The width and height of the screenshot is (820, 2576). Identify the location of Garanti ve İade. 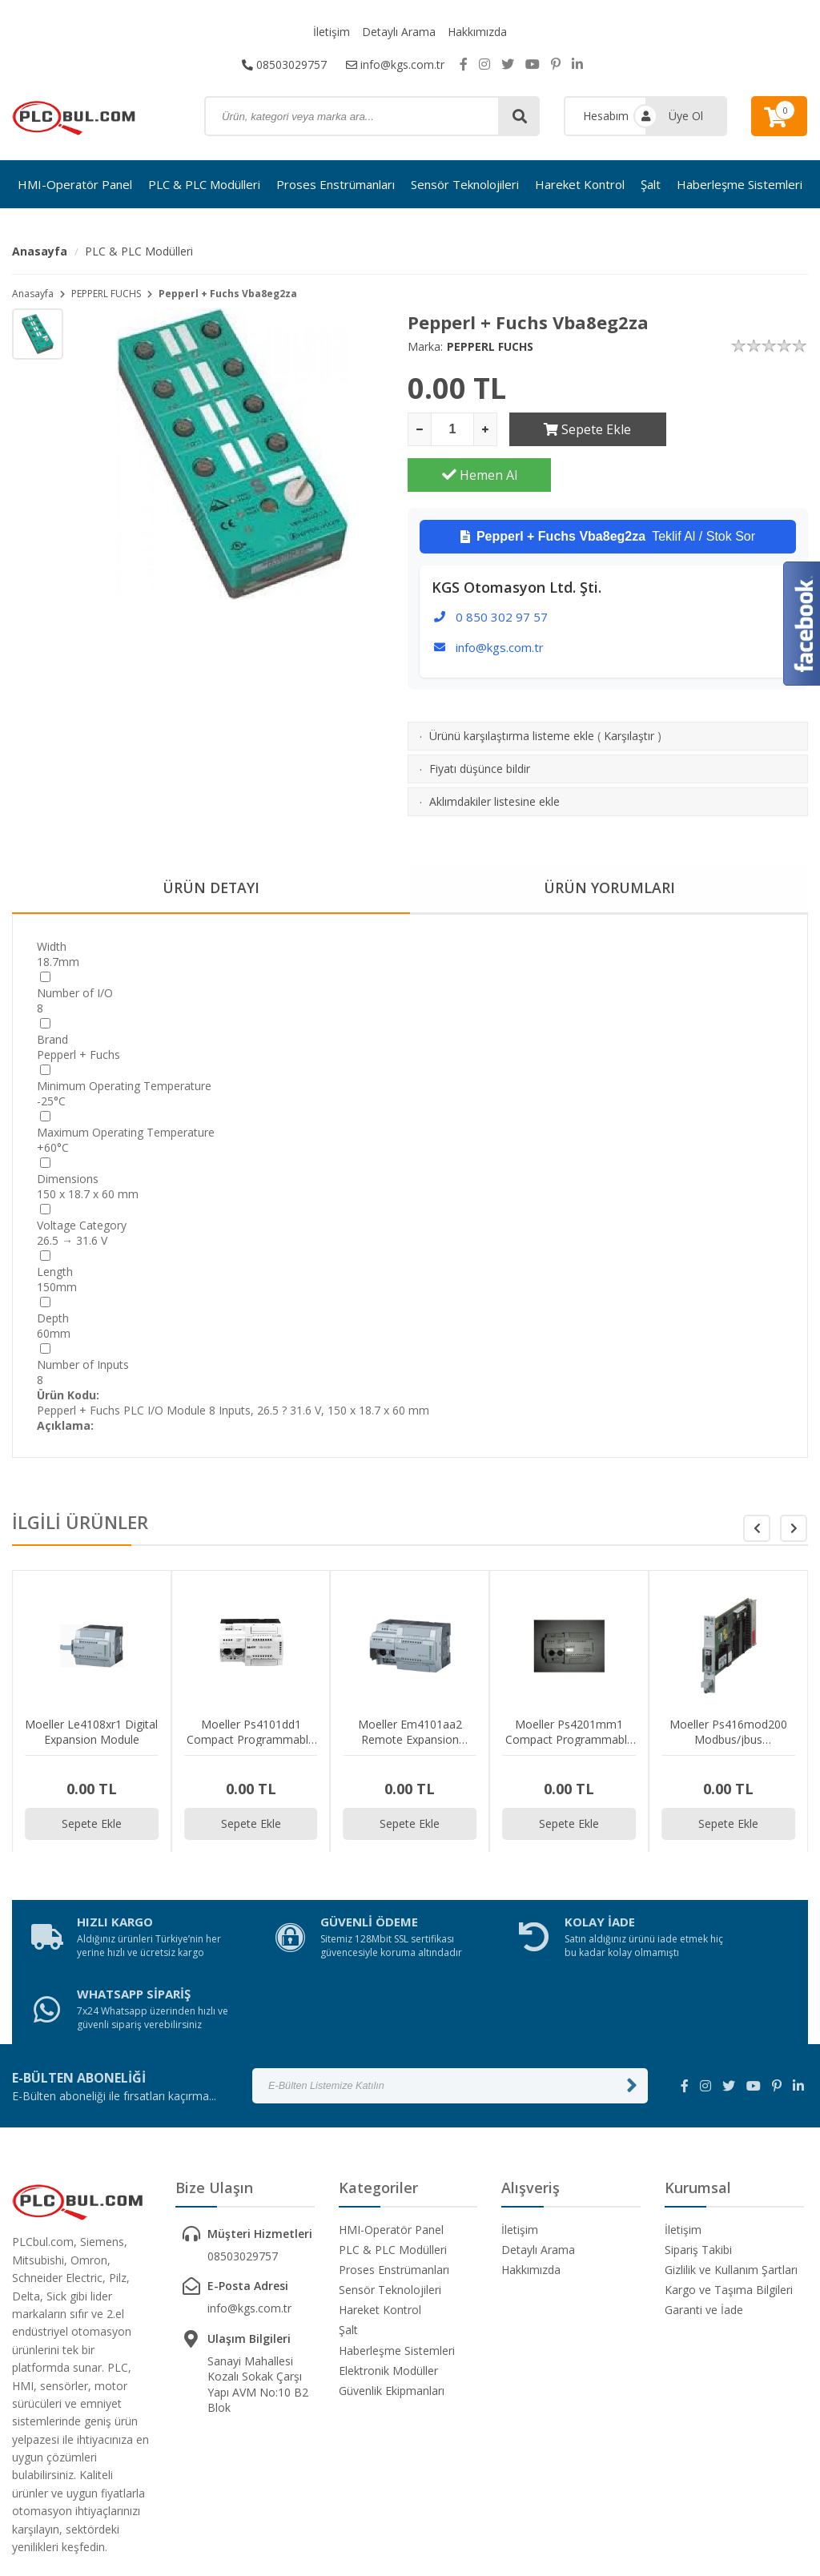
(704, 2207).